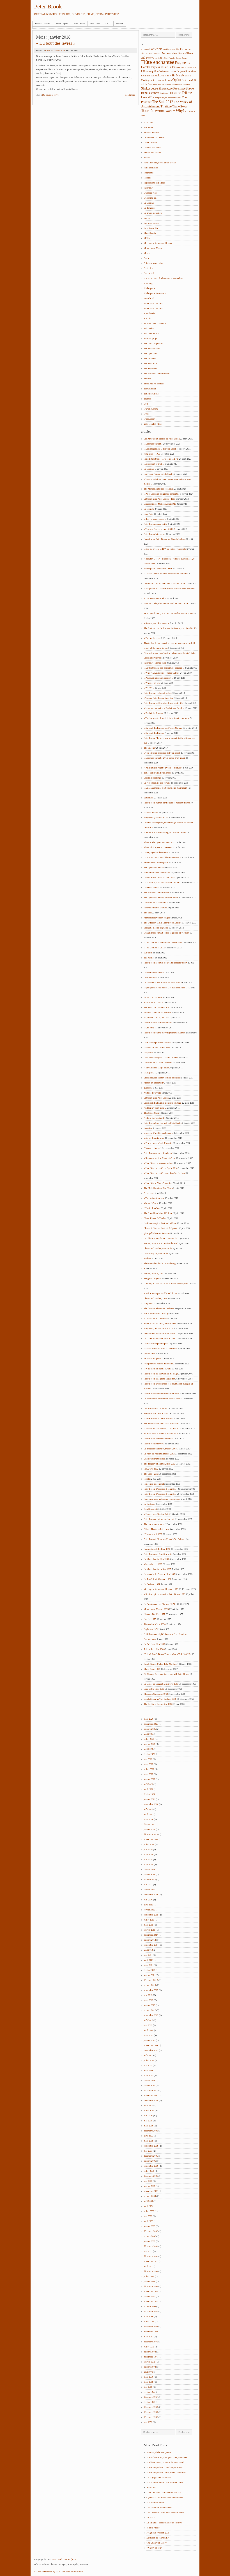 Image resolution: width=230 pixels, height=2576 pixels. I want to click on janvier 2015, so click(149, 1930).